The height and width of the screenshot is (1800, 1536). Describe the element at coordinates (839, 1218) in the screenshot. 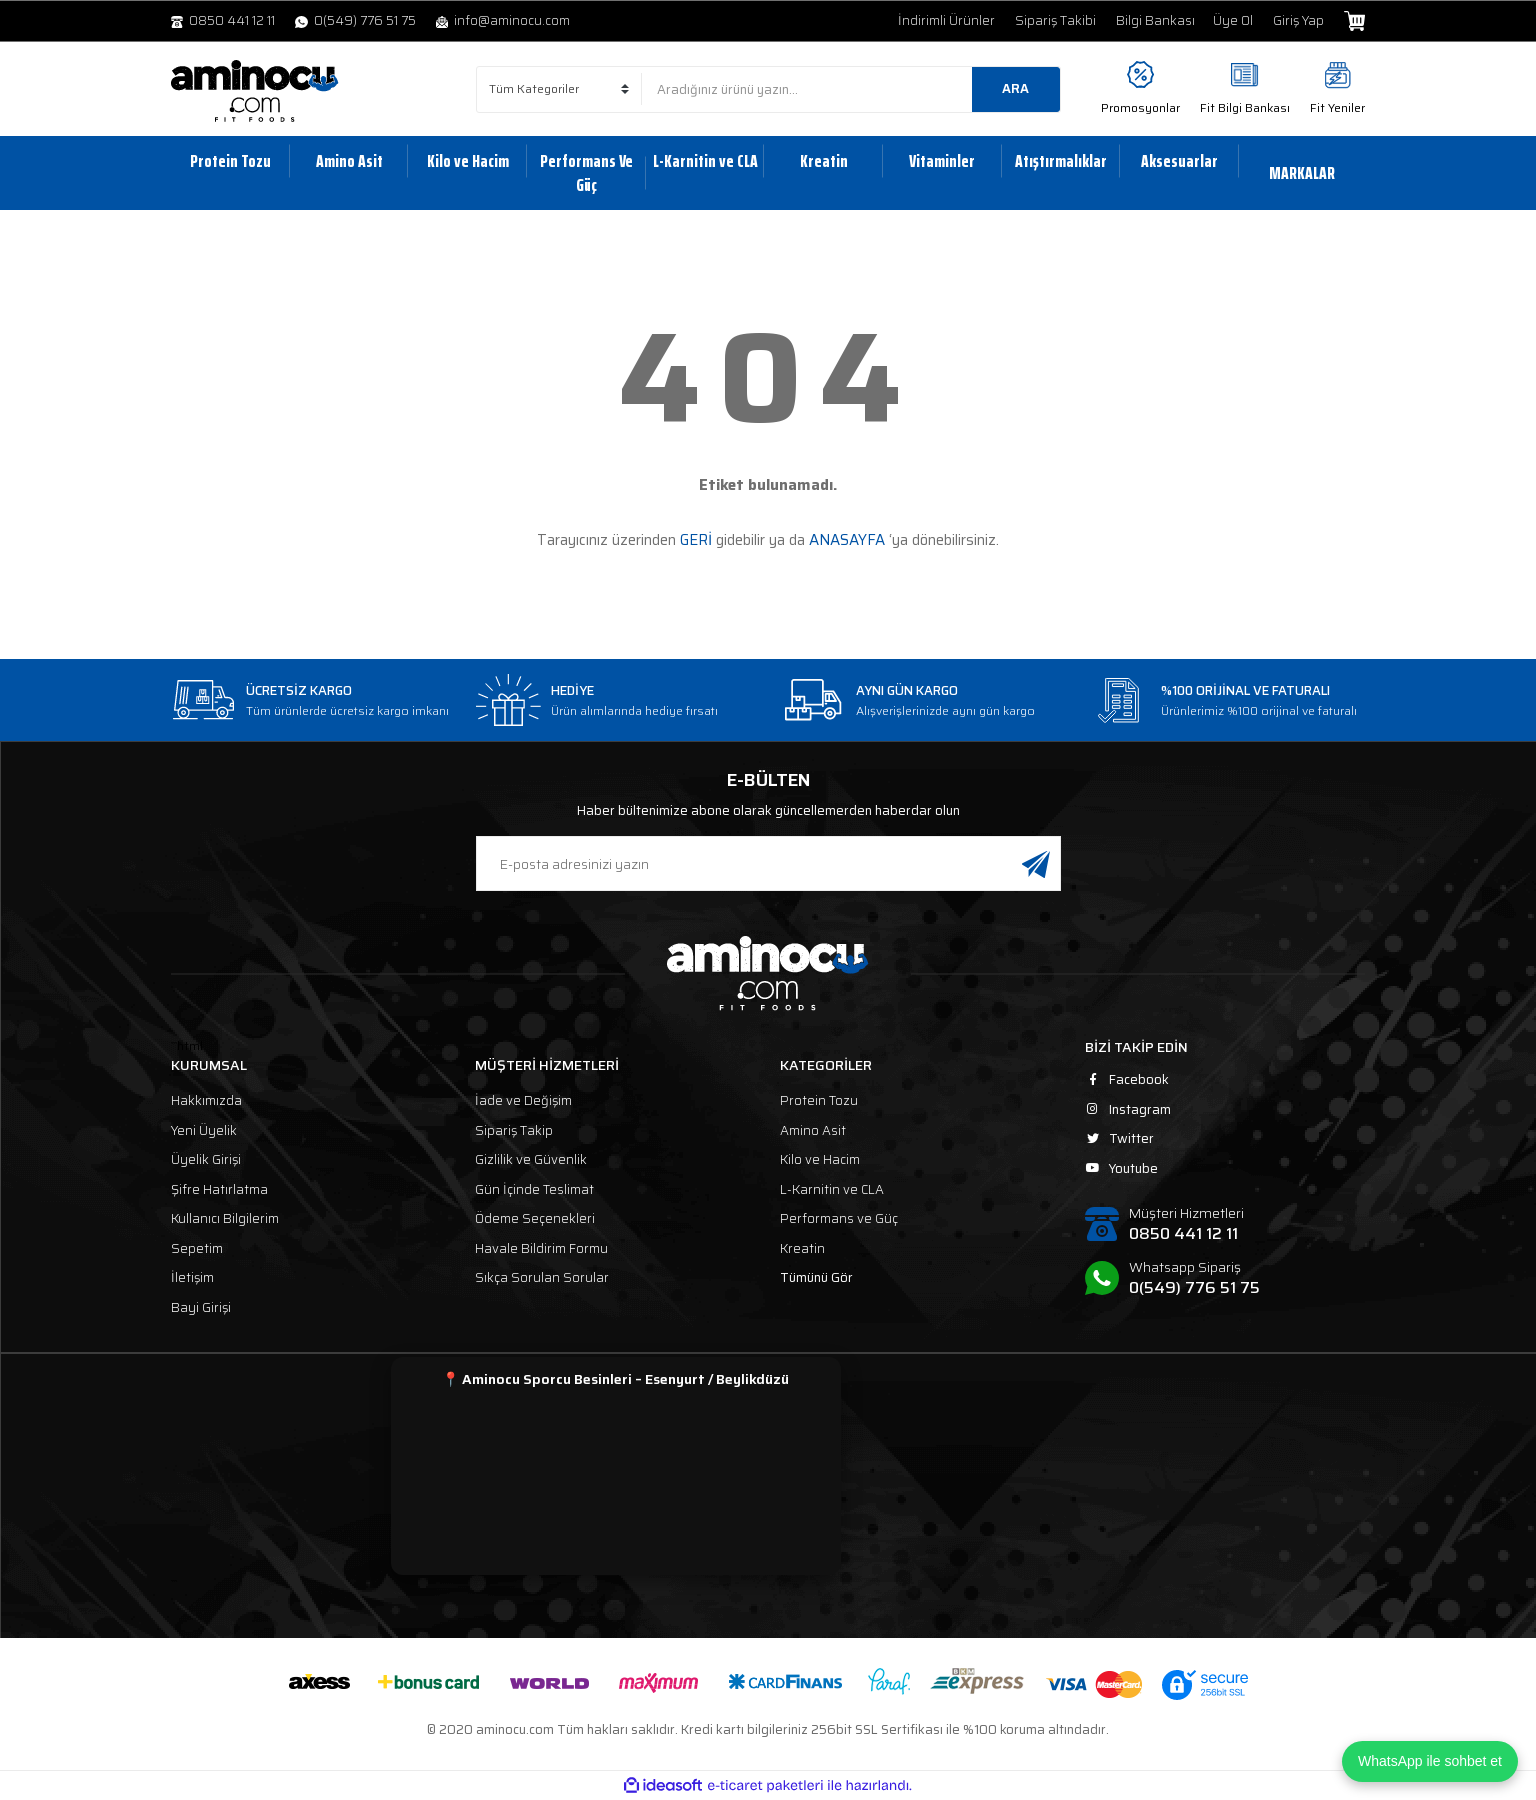

I see `Performans ve Güç` at that location.